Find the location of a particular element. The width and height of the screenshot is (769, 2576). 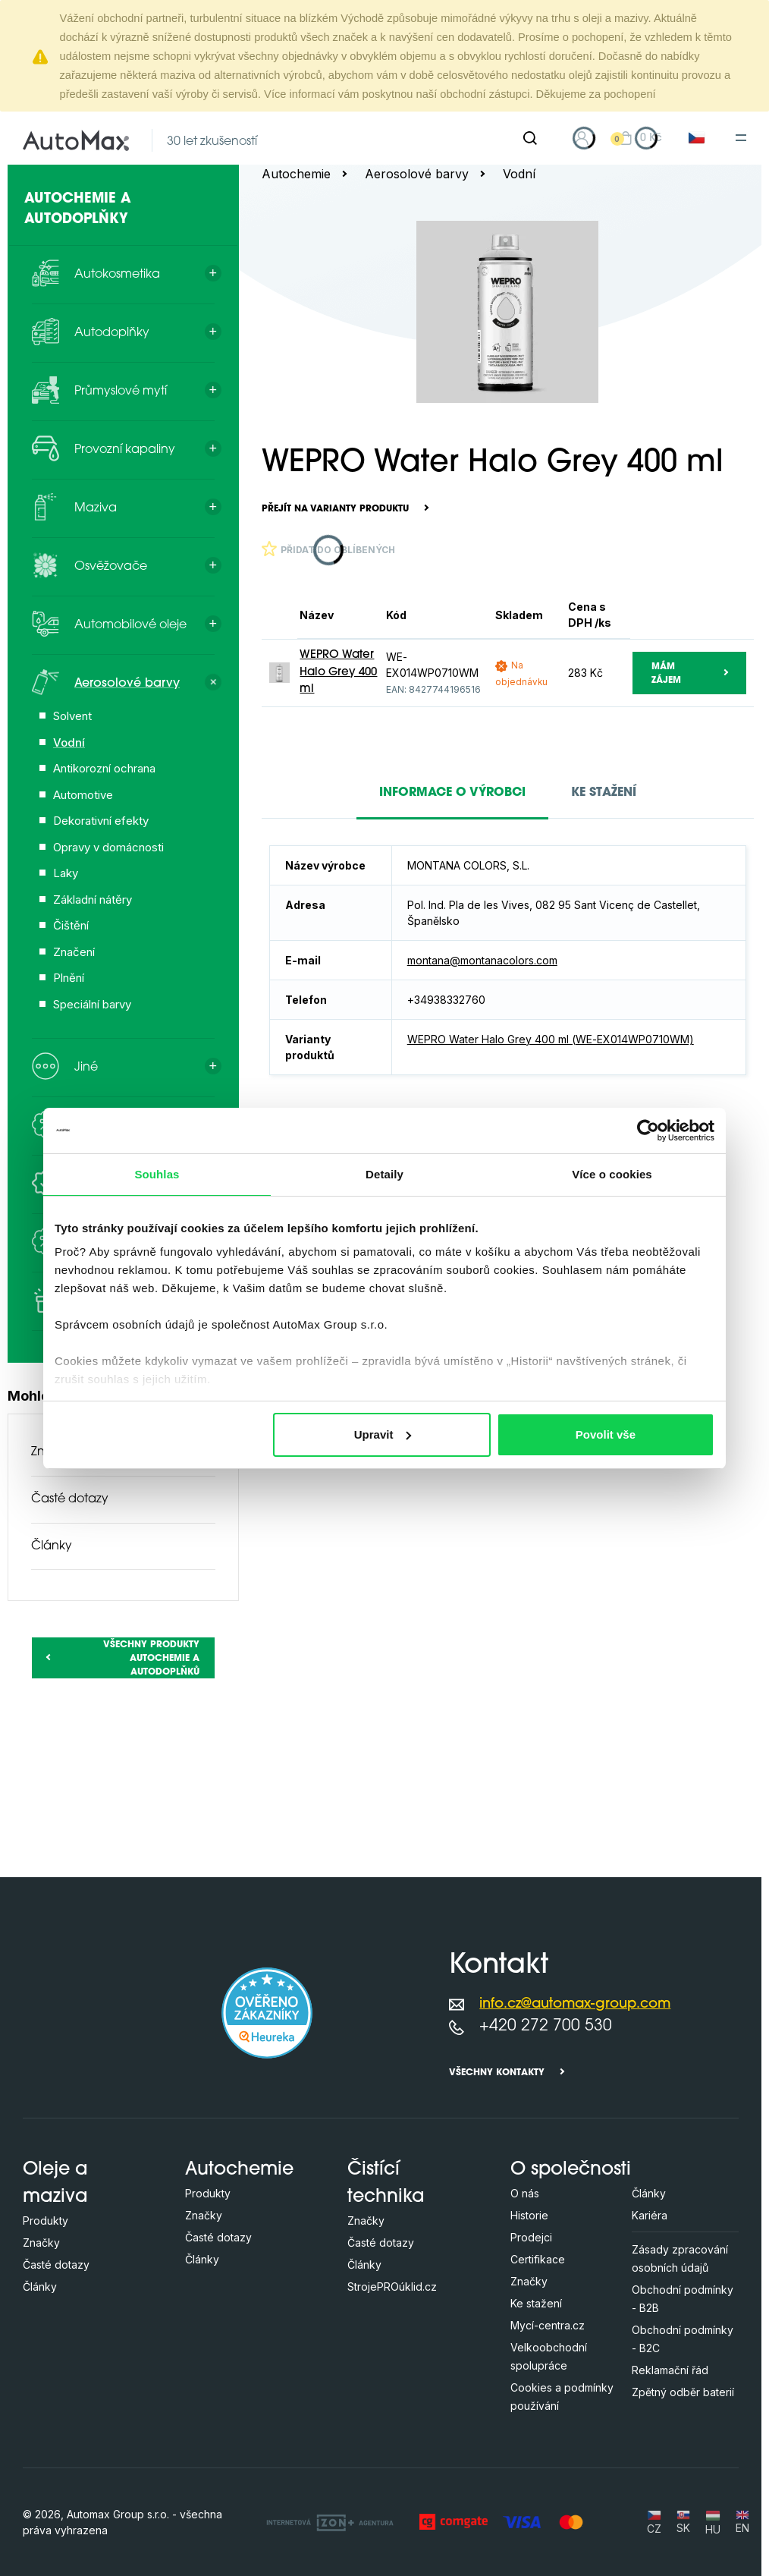

Aerosolové barvy is located at coordinates (417, 173).